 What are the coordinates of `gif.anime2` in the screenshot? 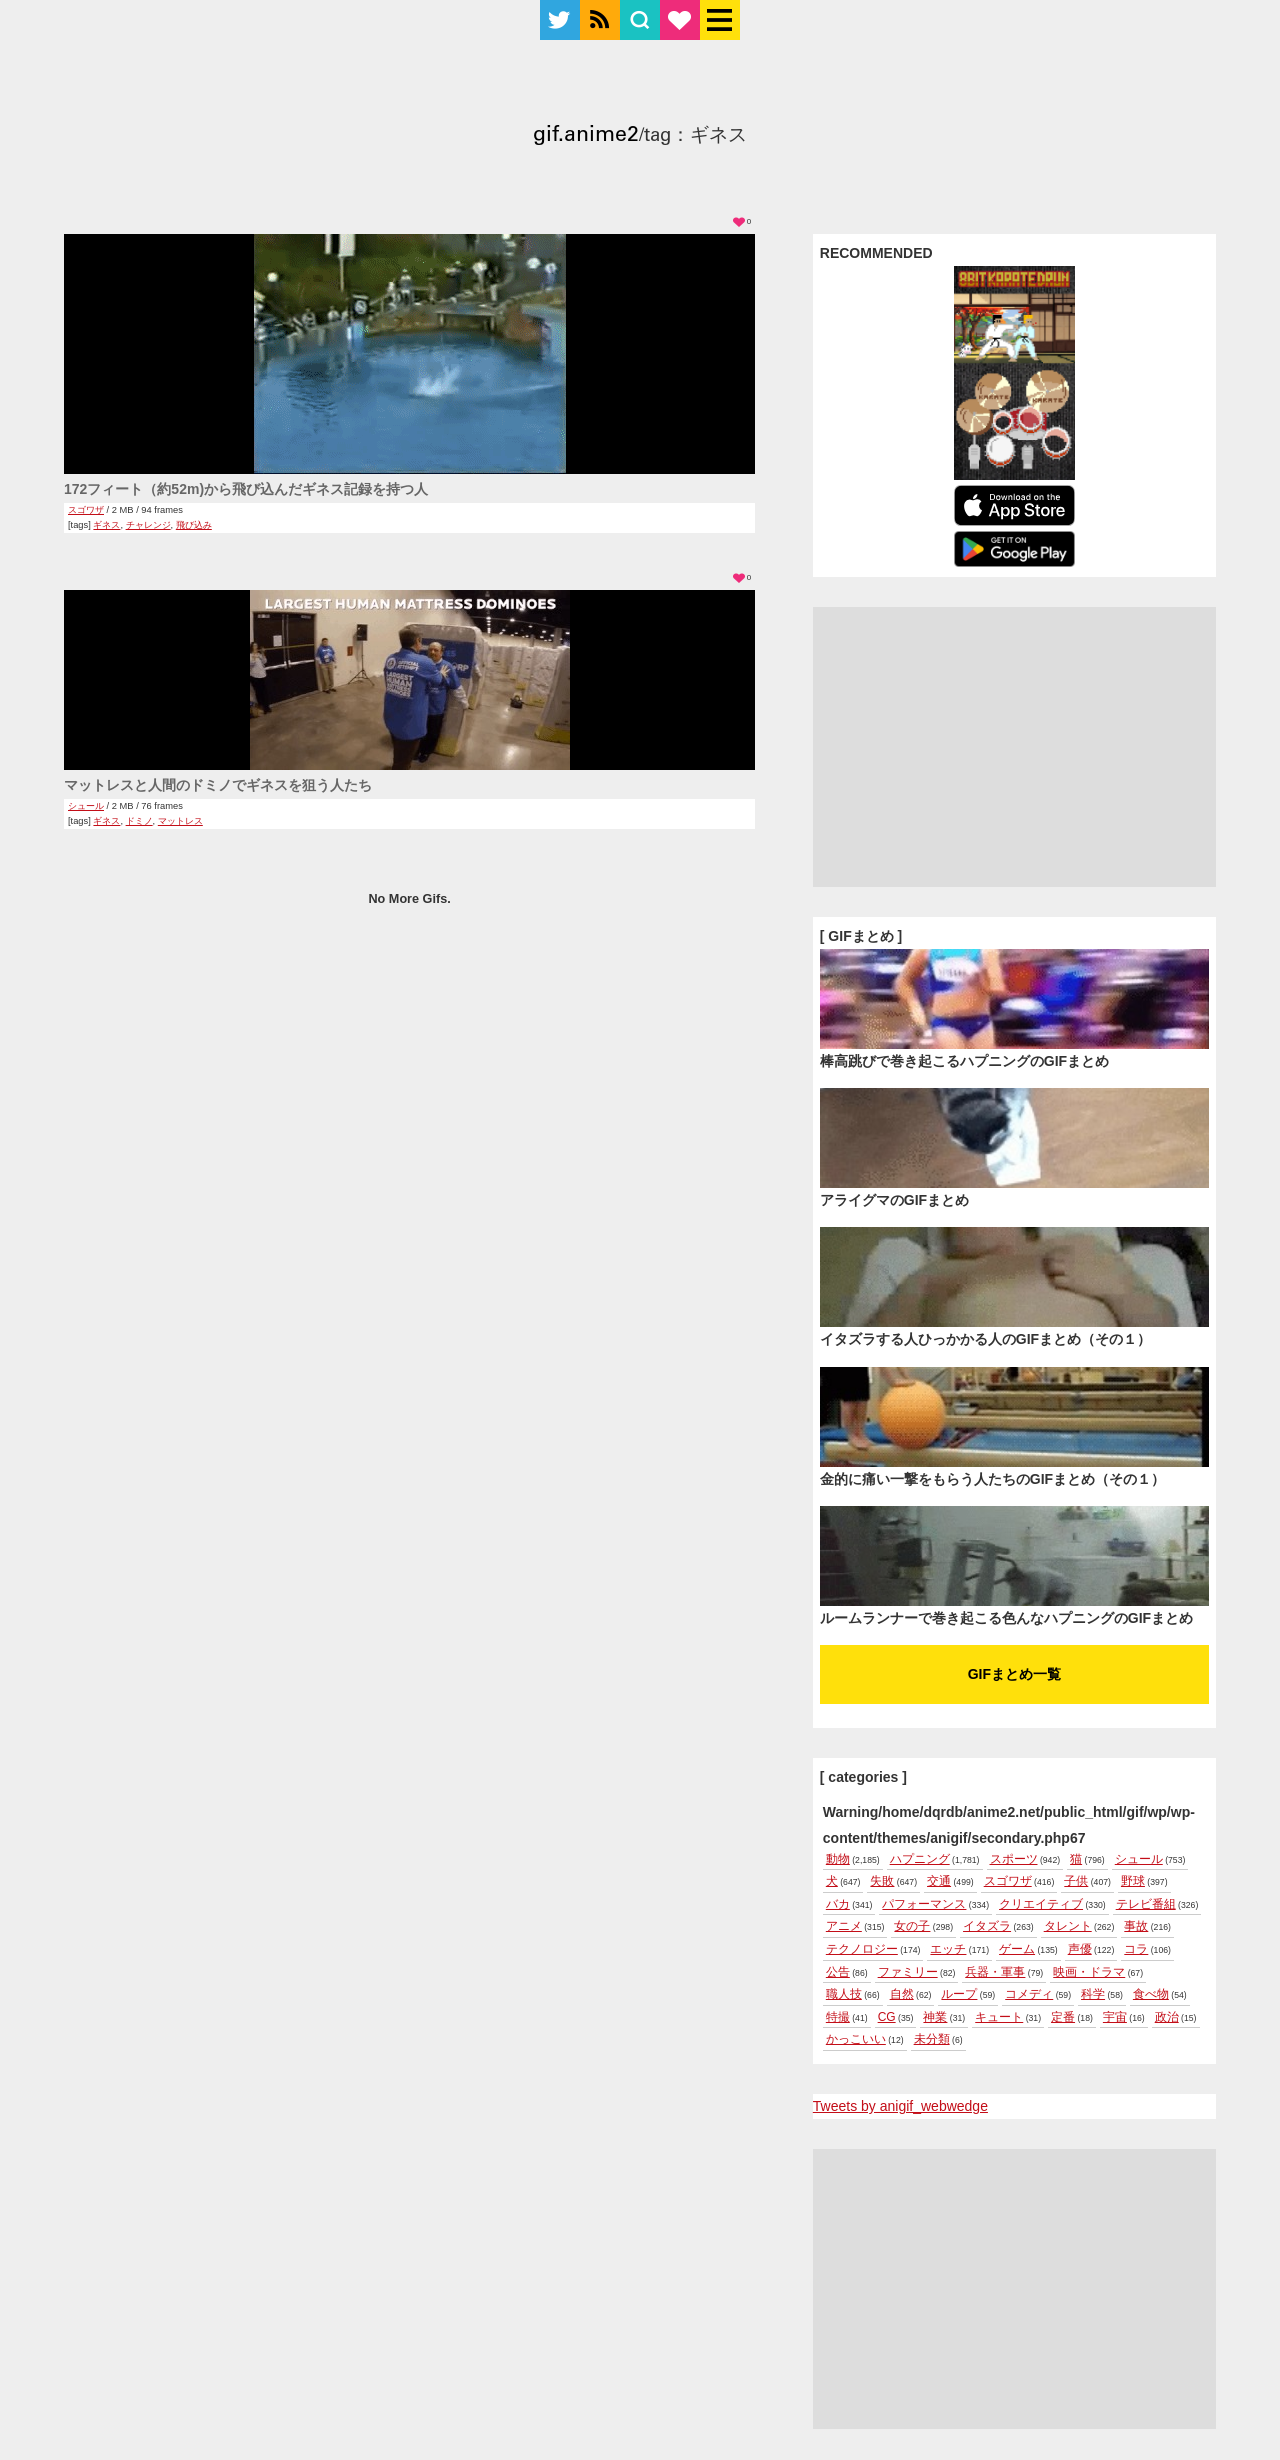 It's located at (586, 136).